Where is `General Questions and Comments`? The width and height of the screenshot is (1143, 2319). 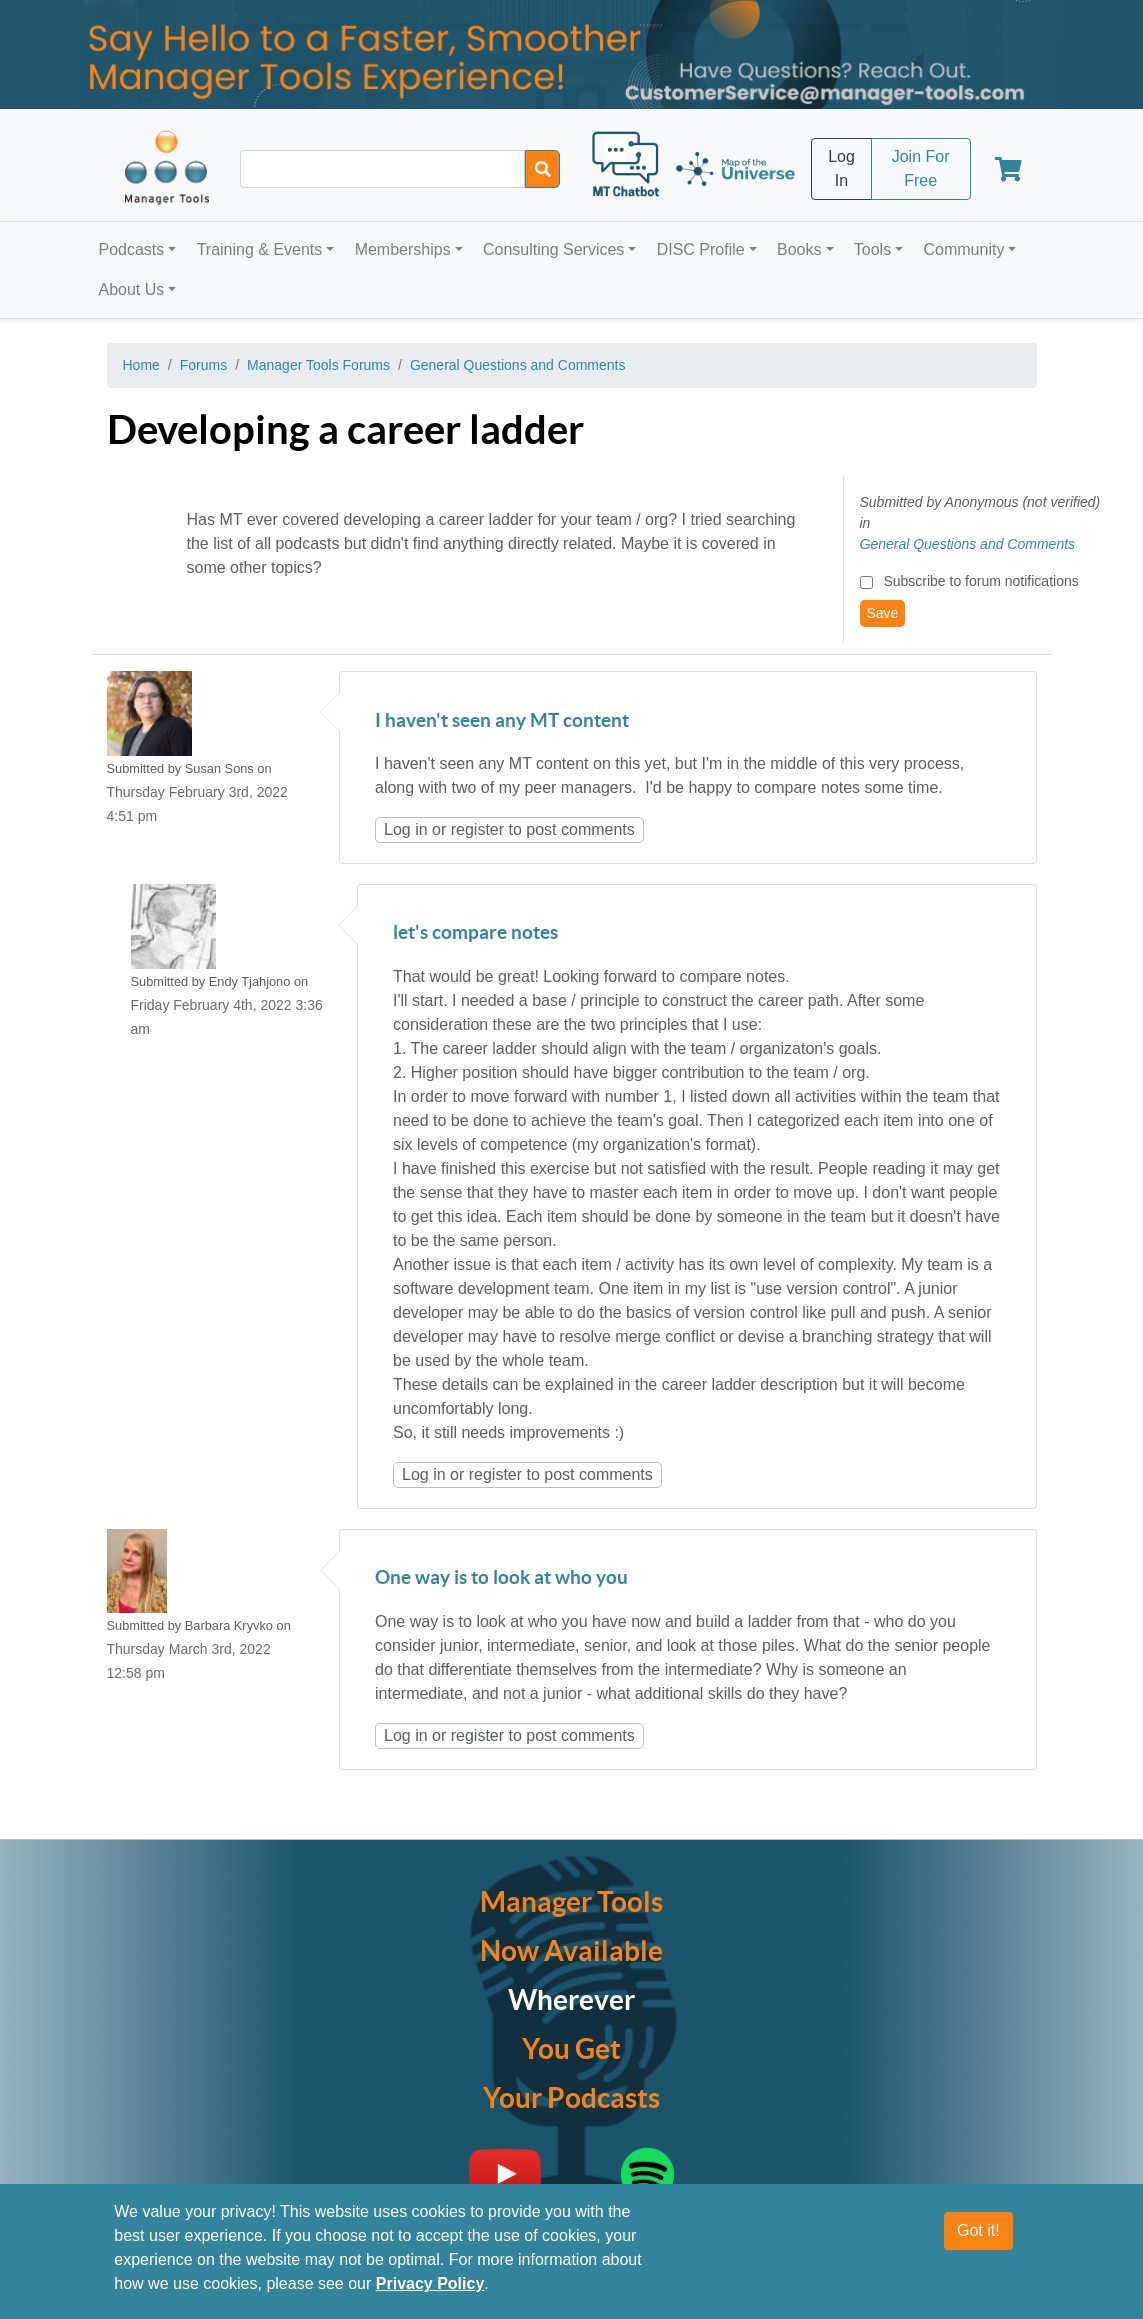 General Questions and Comments is located at coordinates (518, 365).